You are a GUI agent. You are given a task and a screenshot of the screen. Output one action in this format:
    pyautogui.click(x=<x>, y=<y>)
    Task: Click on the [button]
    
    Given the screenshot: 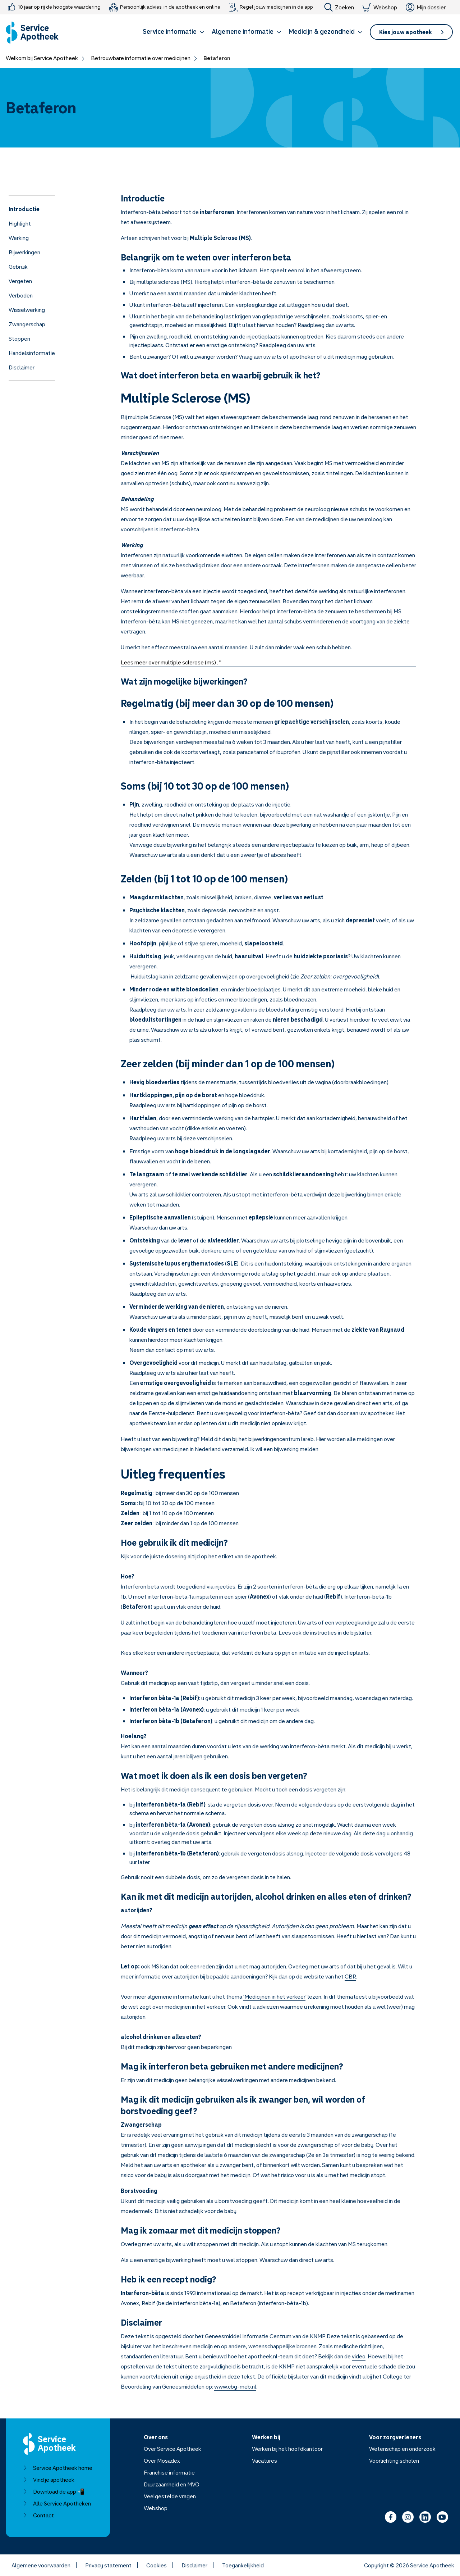 What is the action you would take?
    pyautogui.click(x=173, y=33)
    